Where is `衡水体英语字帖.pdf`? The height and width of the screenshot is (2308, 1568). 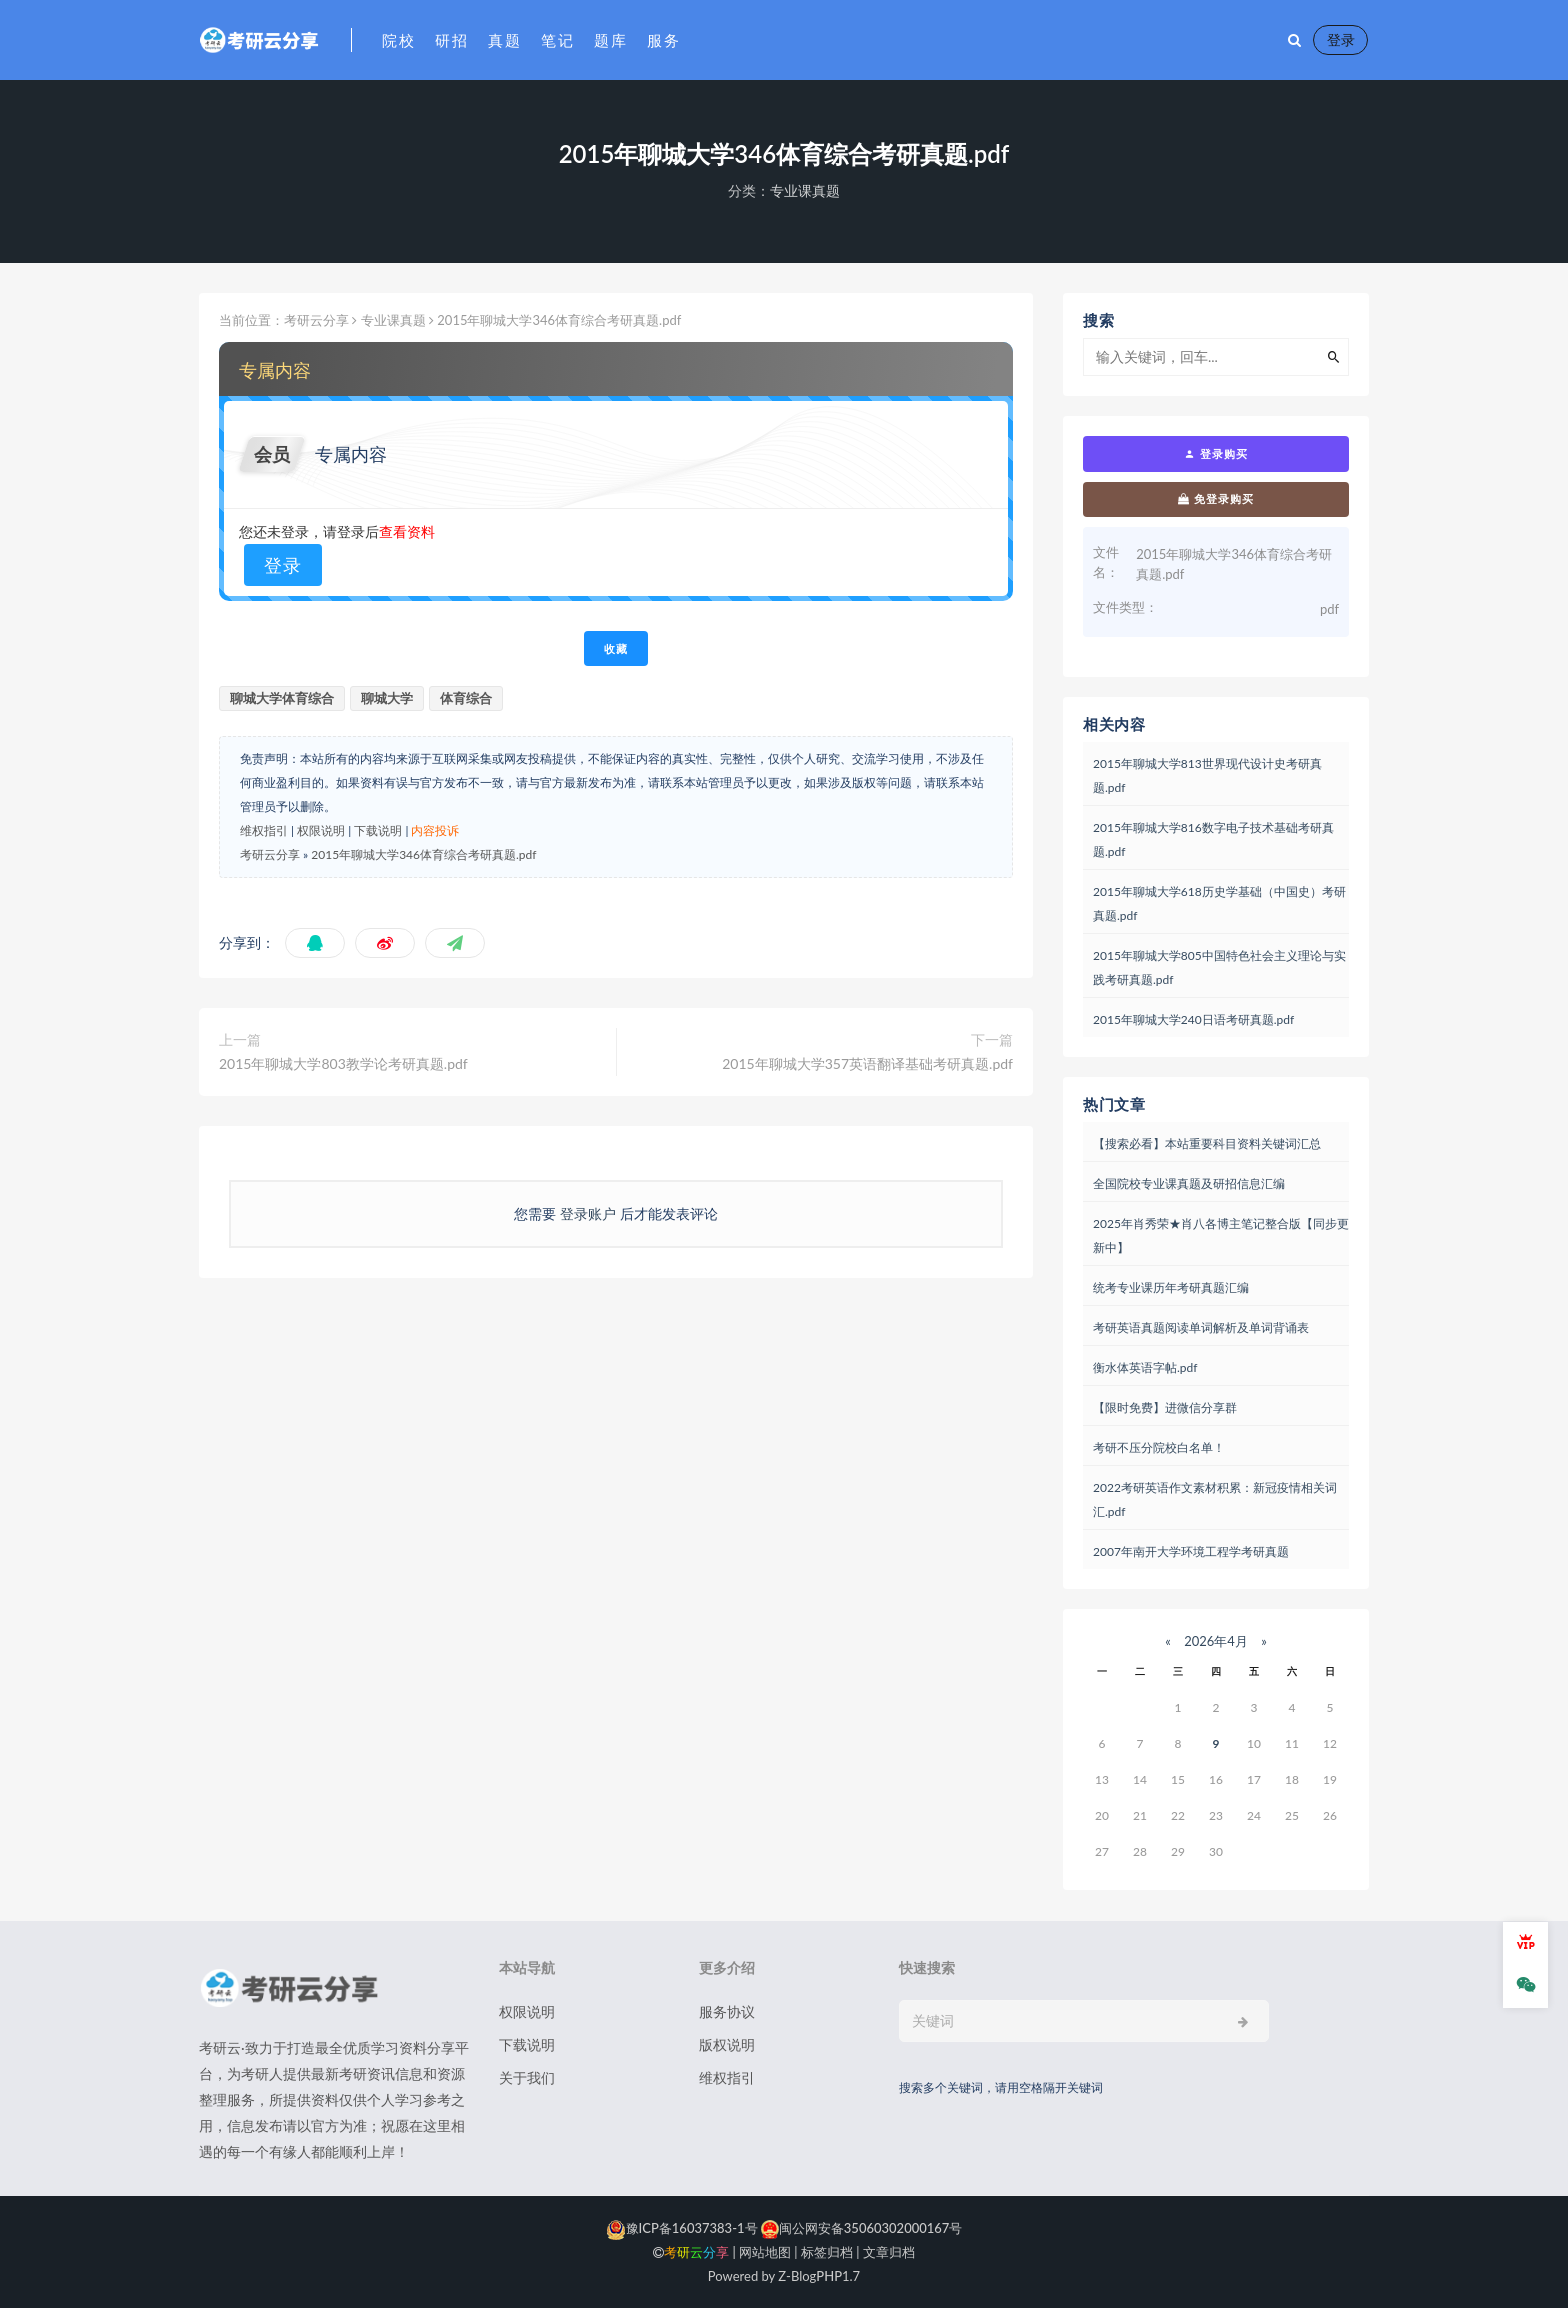 衡水体英语字帖.pdf is located at coordinates (1145, 1367).